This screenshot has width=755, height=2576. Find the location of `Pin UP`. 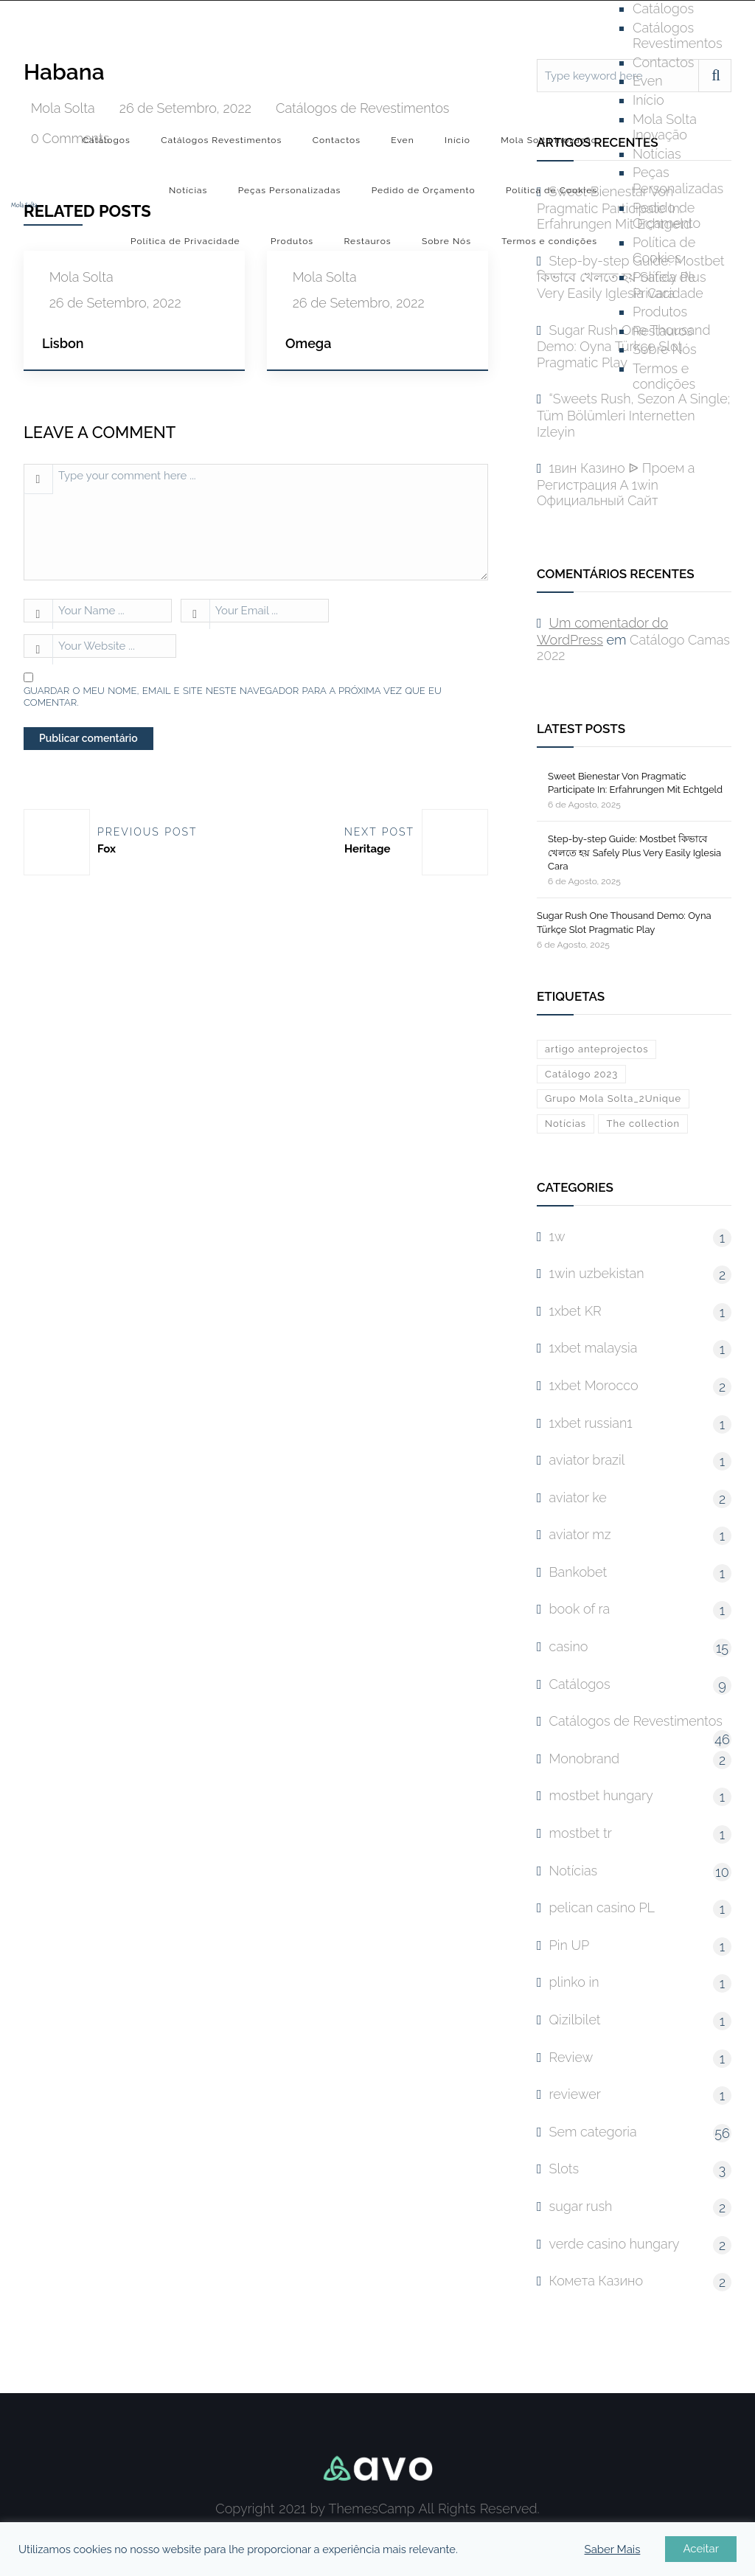

Pin UP is located at coordinates (569, 1945).